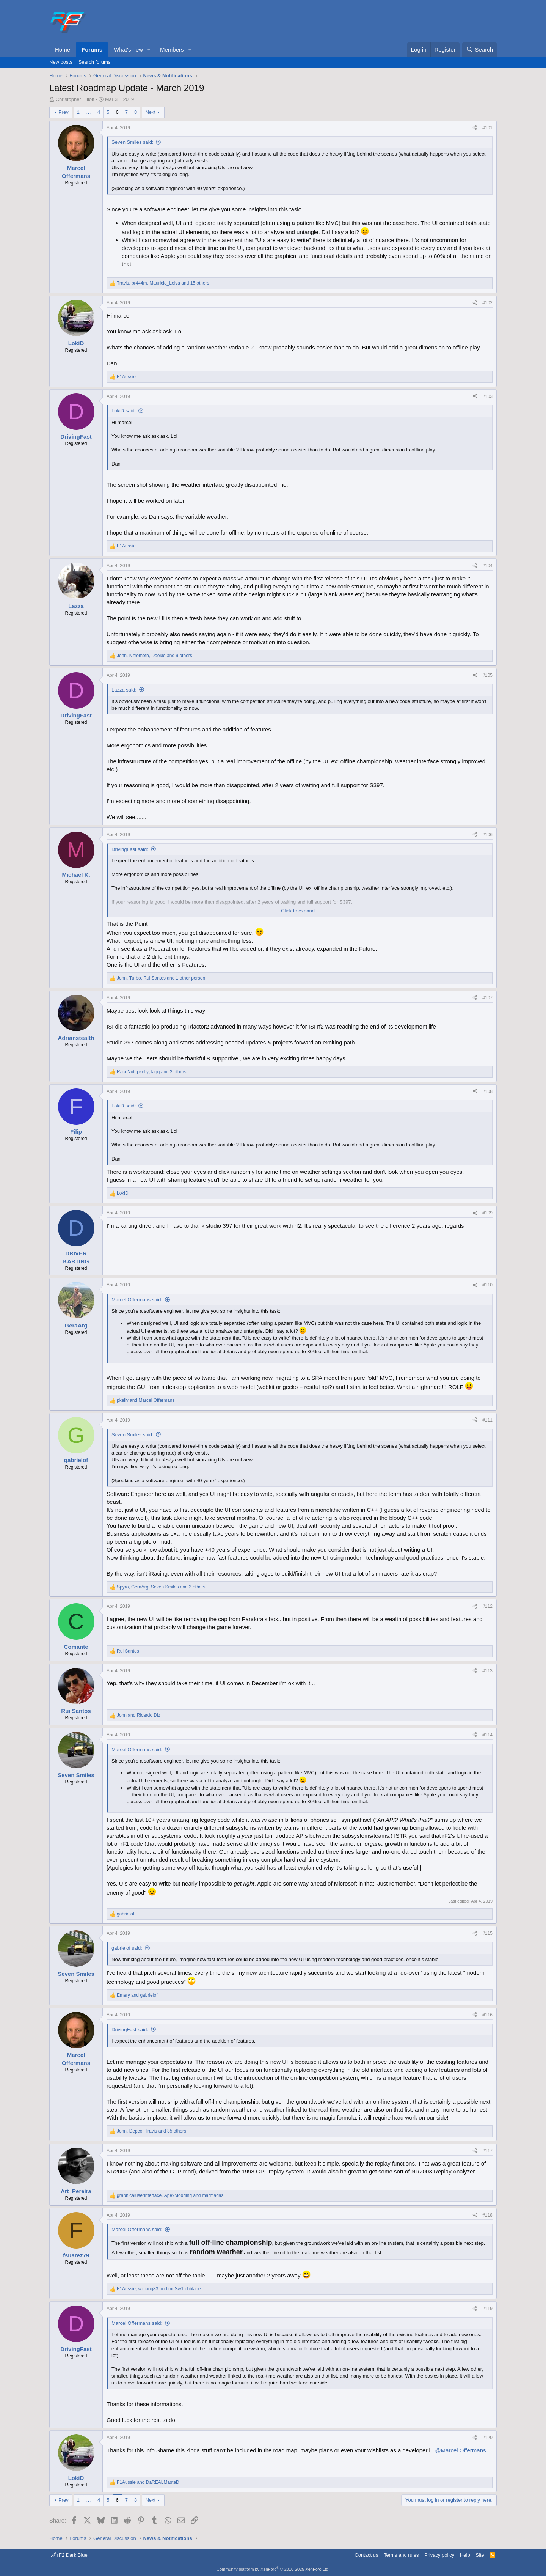  Describe the element at coordinates (273, 2569) in the screenshot. I see `Community platform by XenForo` at that location.